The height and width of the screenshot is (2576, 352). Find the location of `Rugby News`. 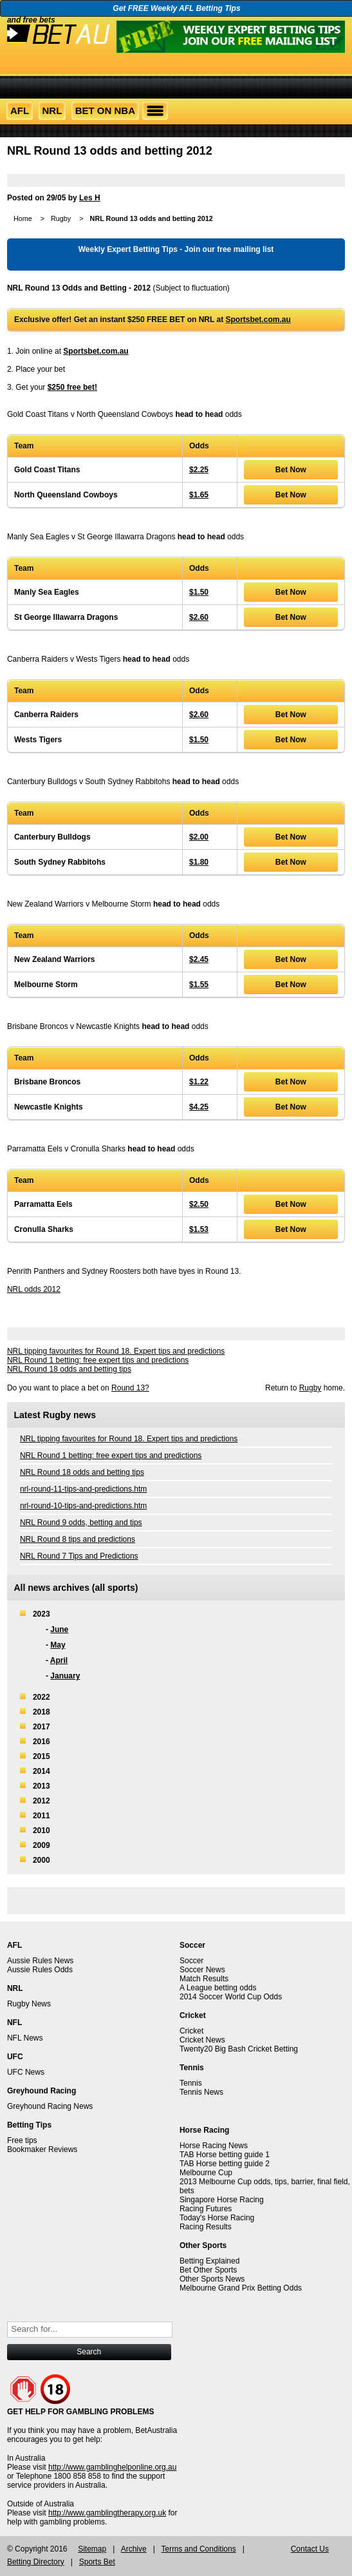

Rugby News is located at coordinates (29, 2003).